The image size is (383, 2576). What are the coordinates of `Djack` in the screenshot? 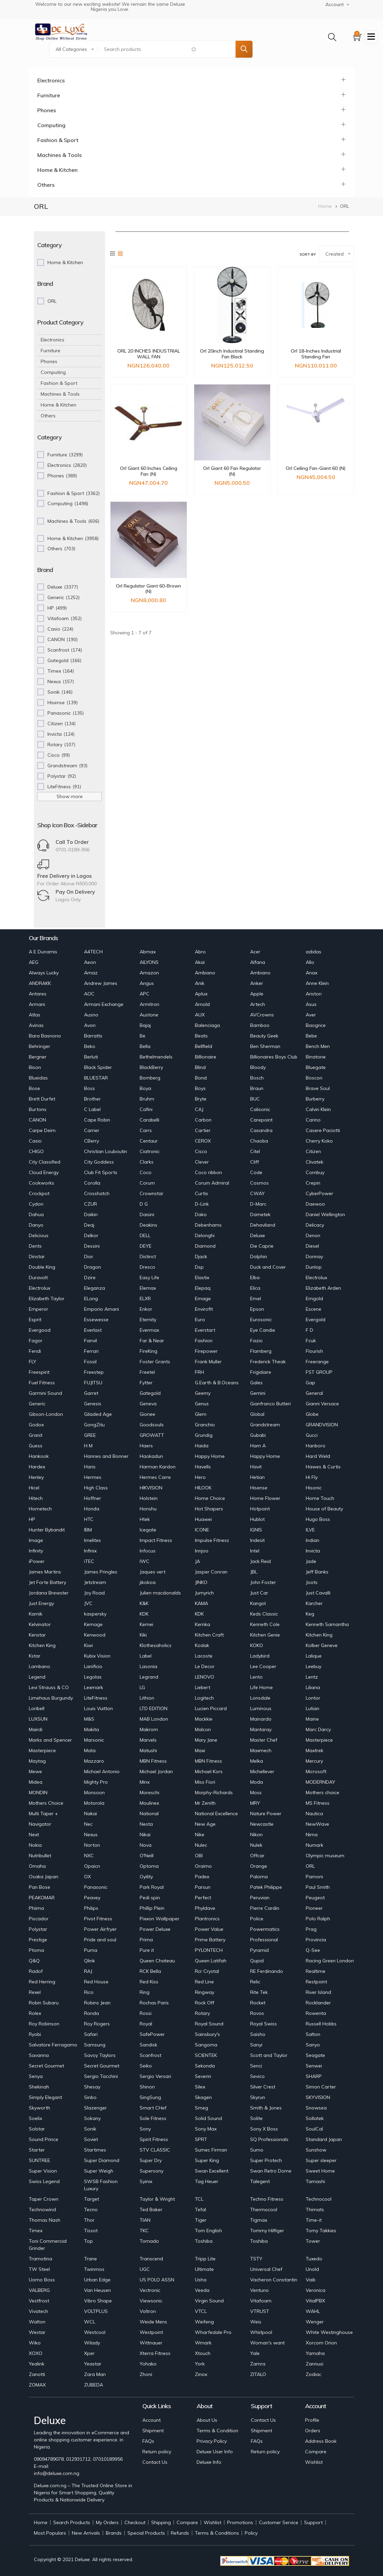 It's located at (201, 1256).